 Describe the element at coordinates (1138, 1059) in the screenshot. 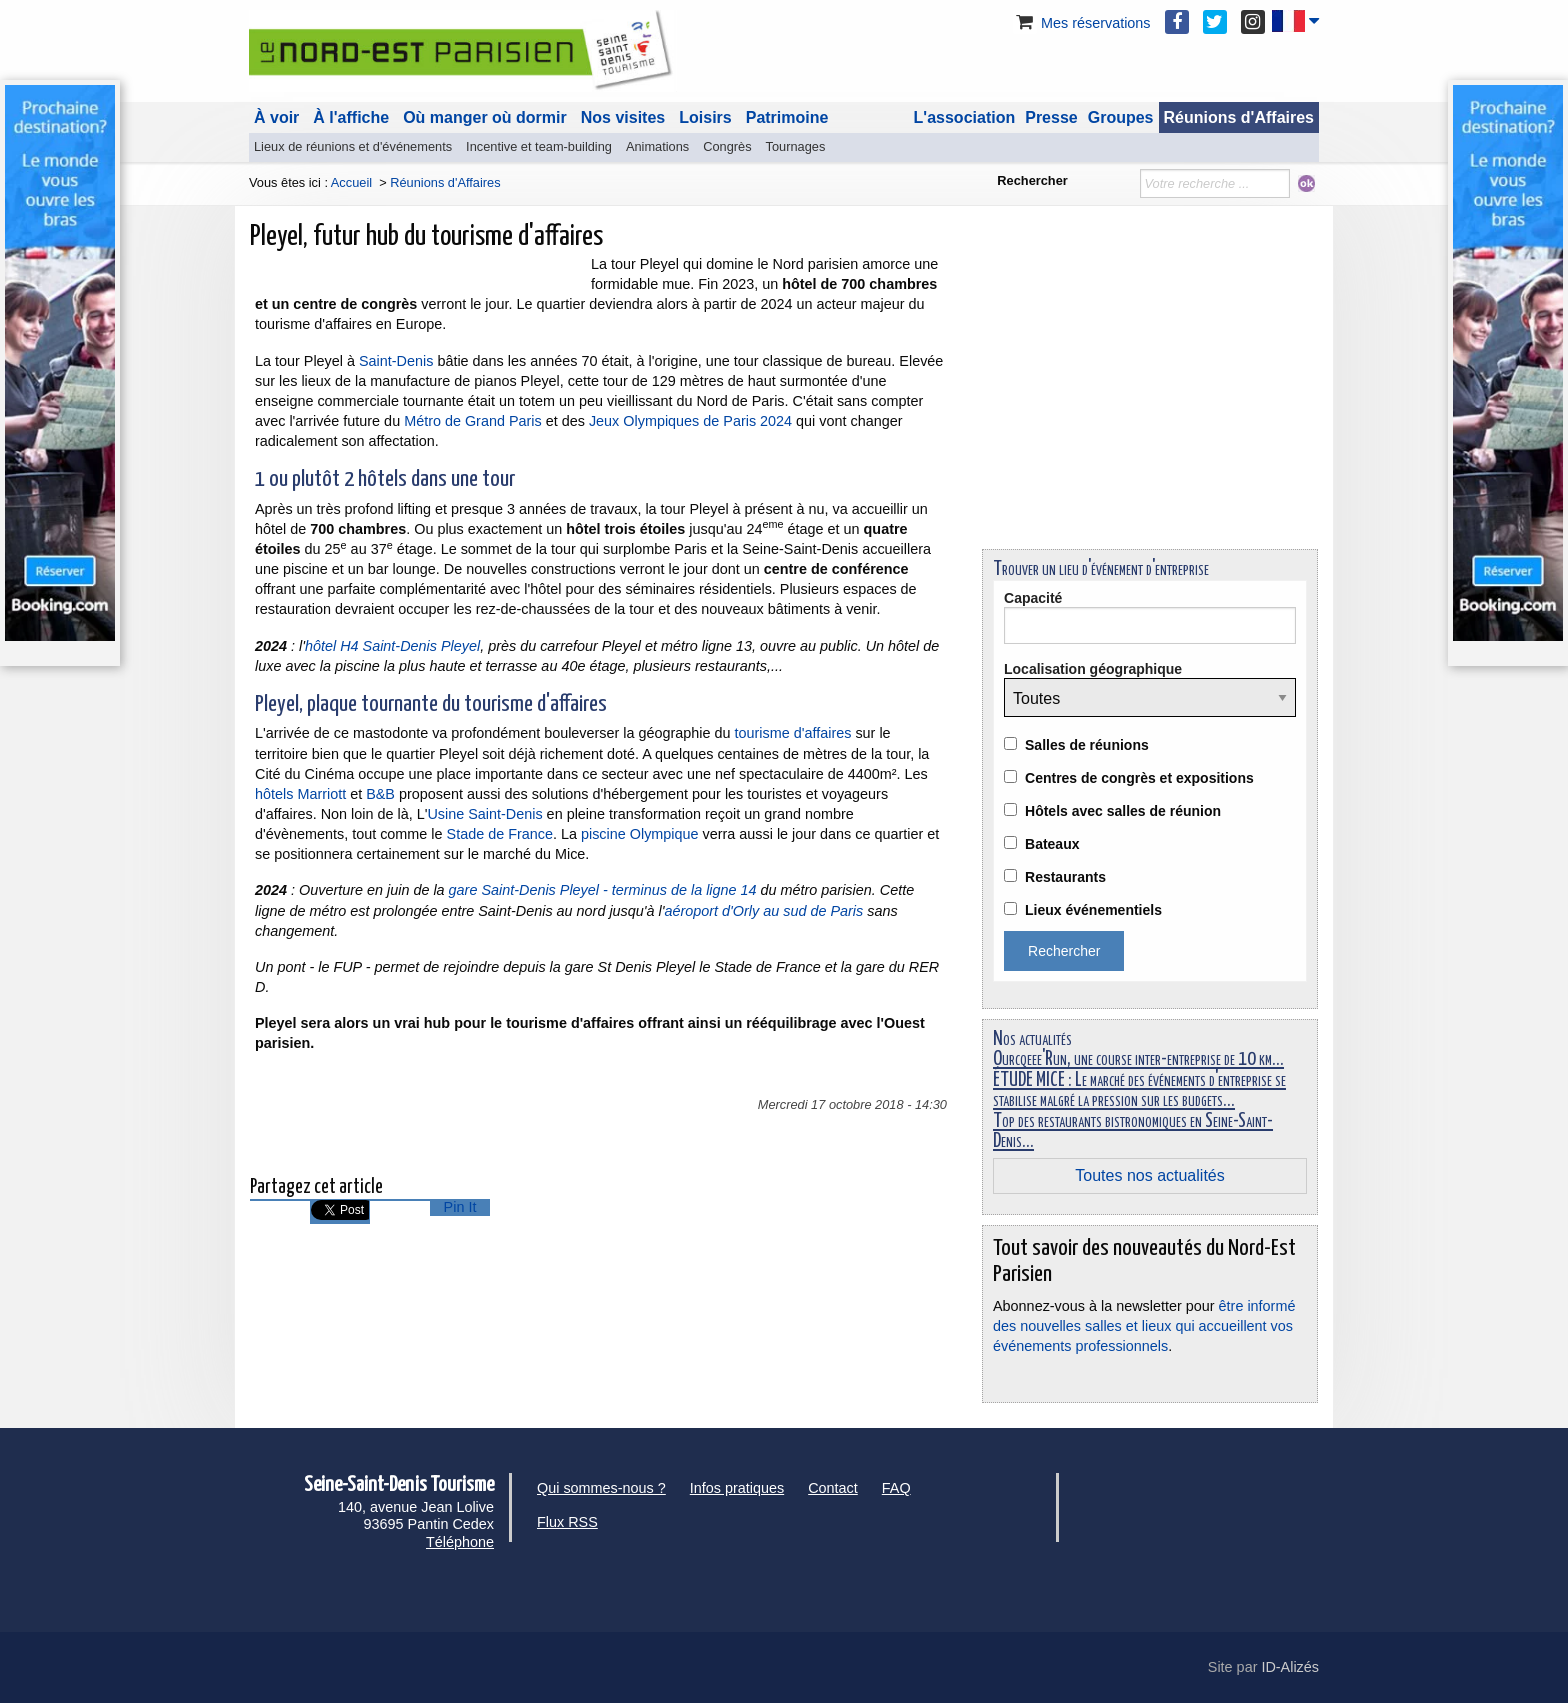

I see `Ourcqeee'Run, une course inter-entreprise de 10 km...` at that location.